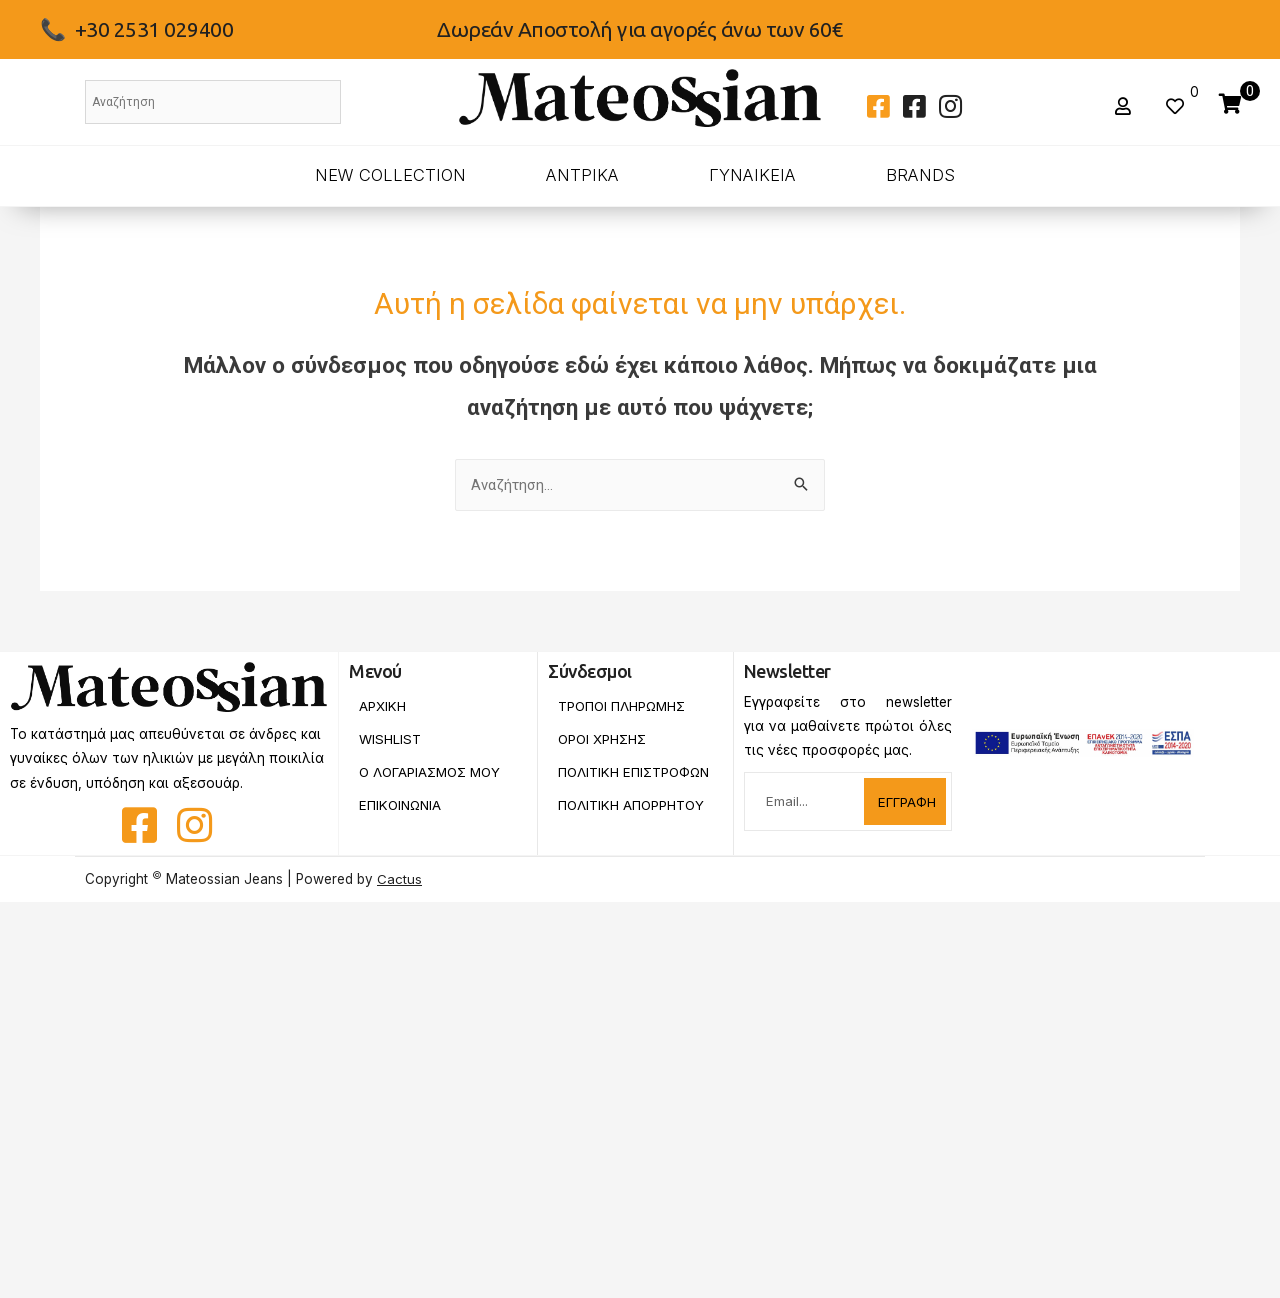  What do you see at coordinates (382, 706) in the screenshot?
I see `Αρχικη` at bounding box center [382, 706].